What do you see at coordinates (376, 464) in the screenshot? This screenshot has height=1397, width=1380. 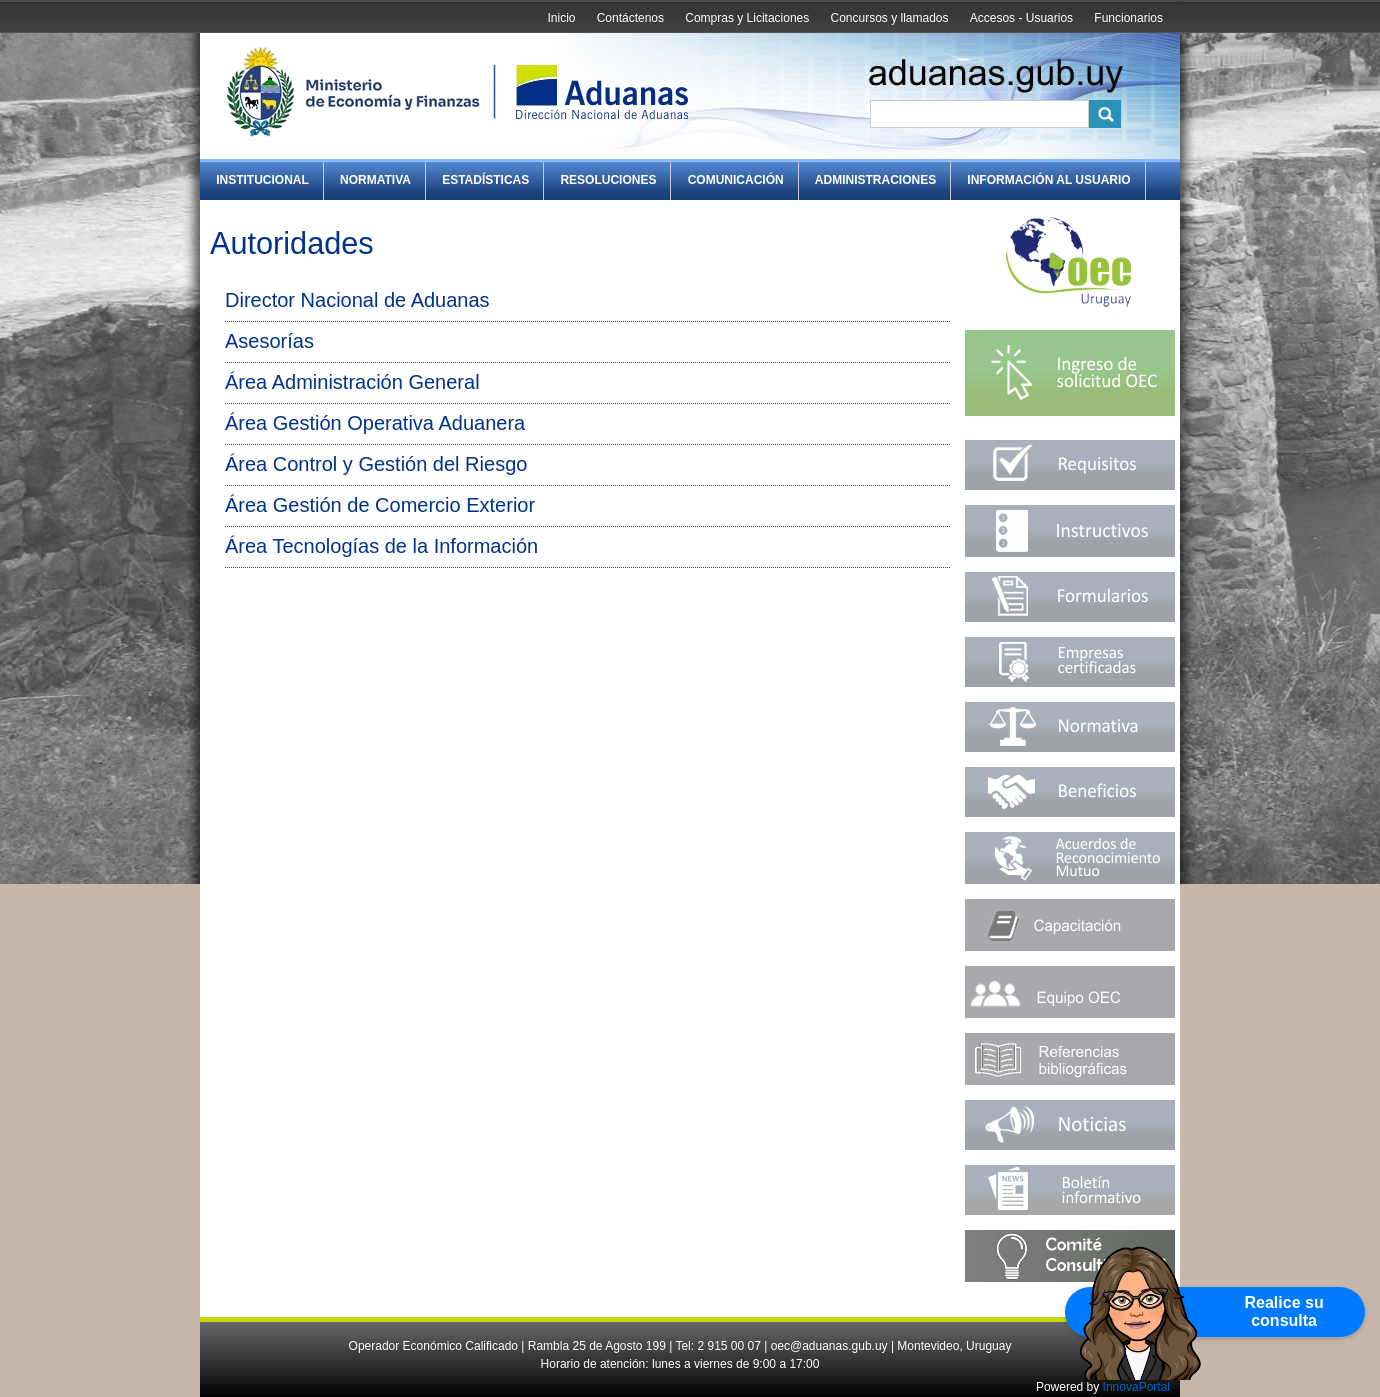 I see `Área Control y Gestión del Riesgo` at bounding box center [376, 464].